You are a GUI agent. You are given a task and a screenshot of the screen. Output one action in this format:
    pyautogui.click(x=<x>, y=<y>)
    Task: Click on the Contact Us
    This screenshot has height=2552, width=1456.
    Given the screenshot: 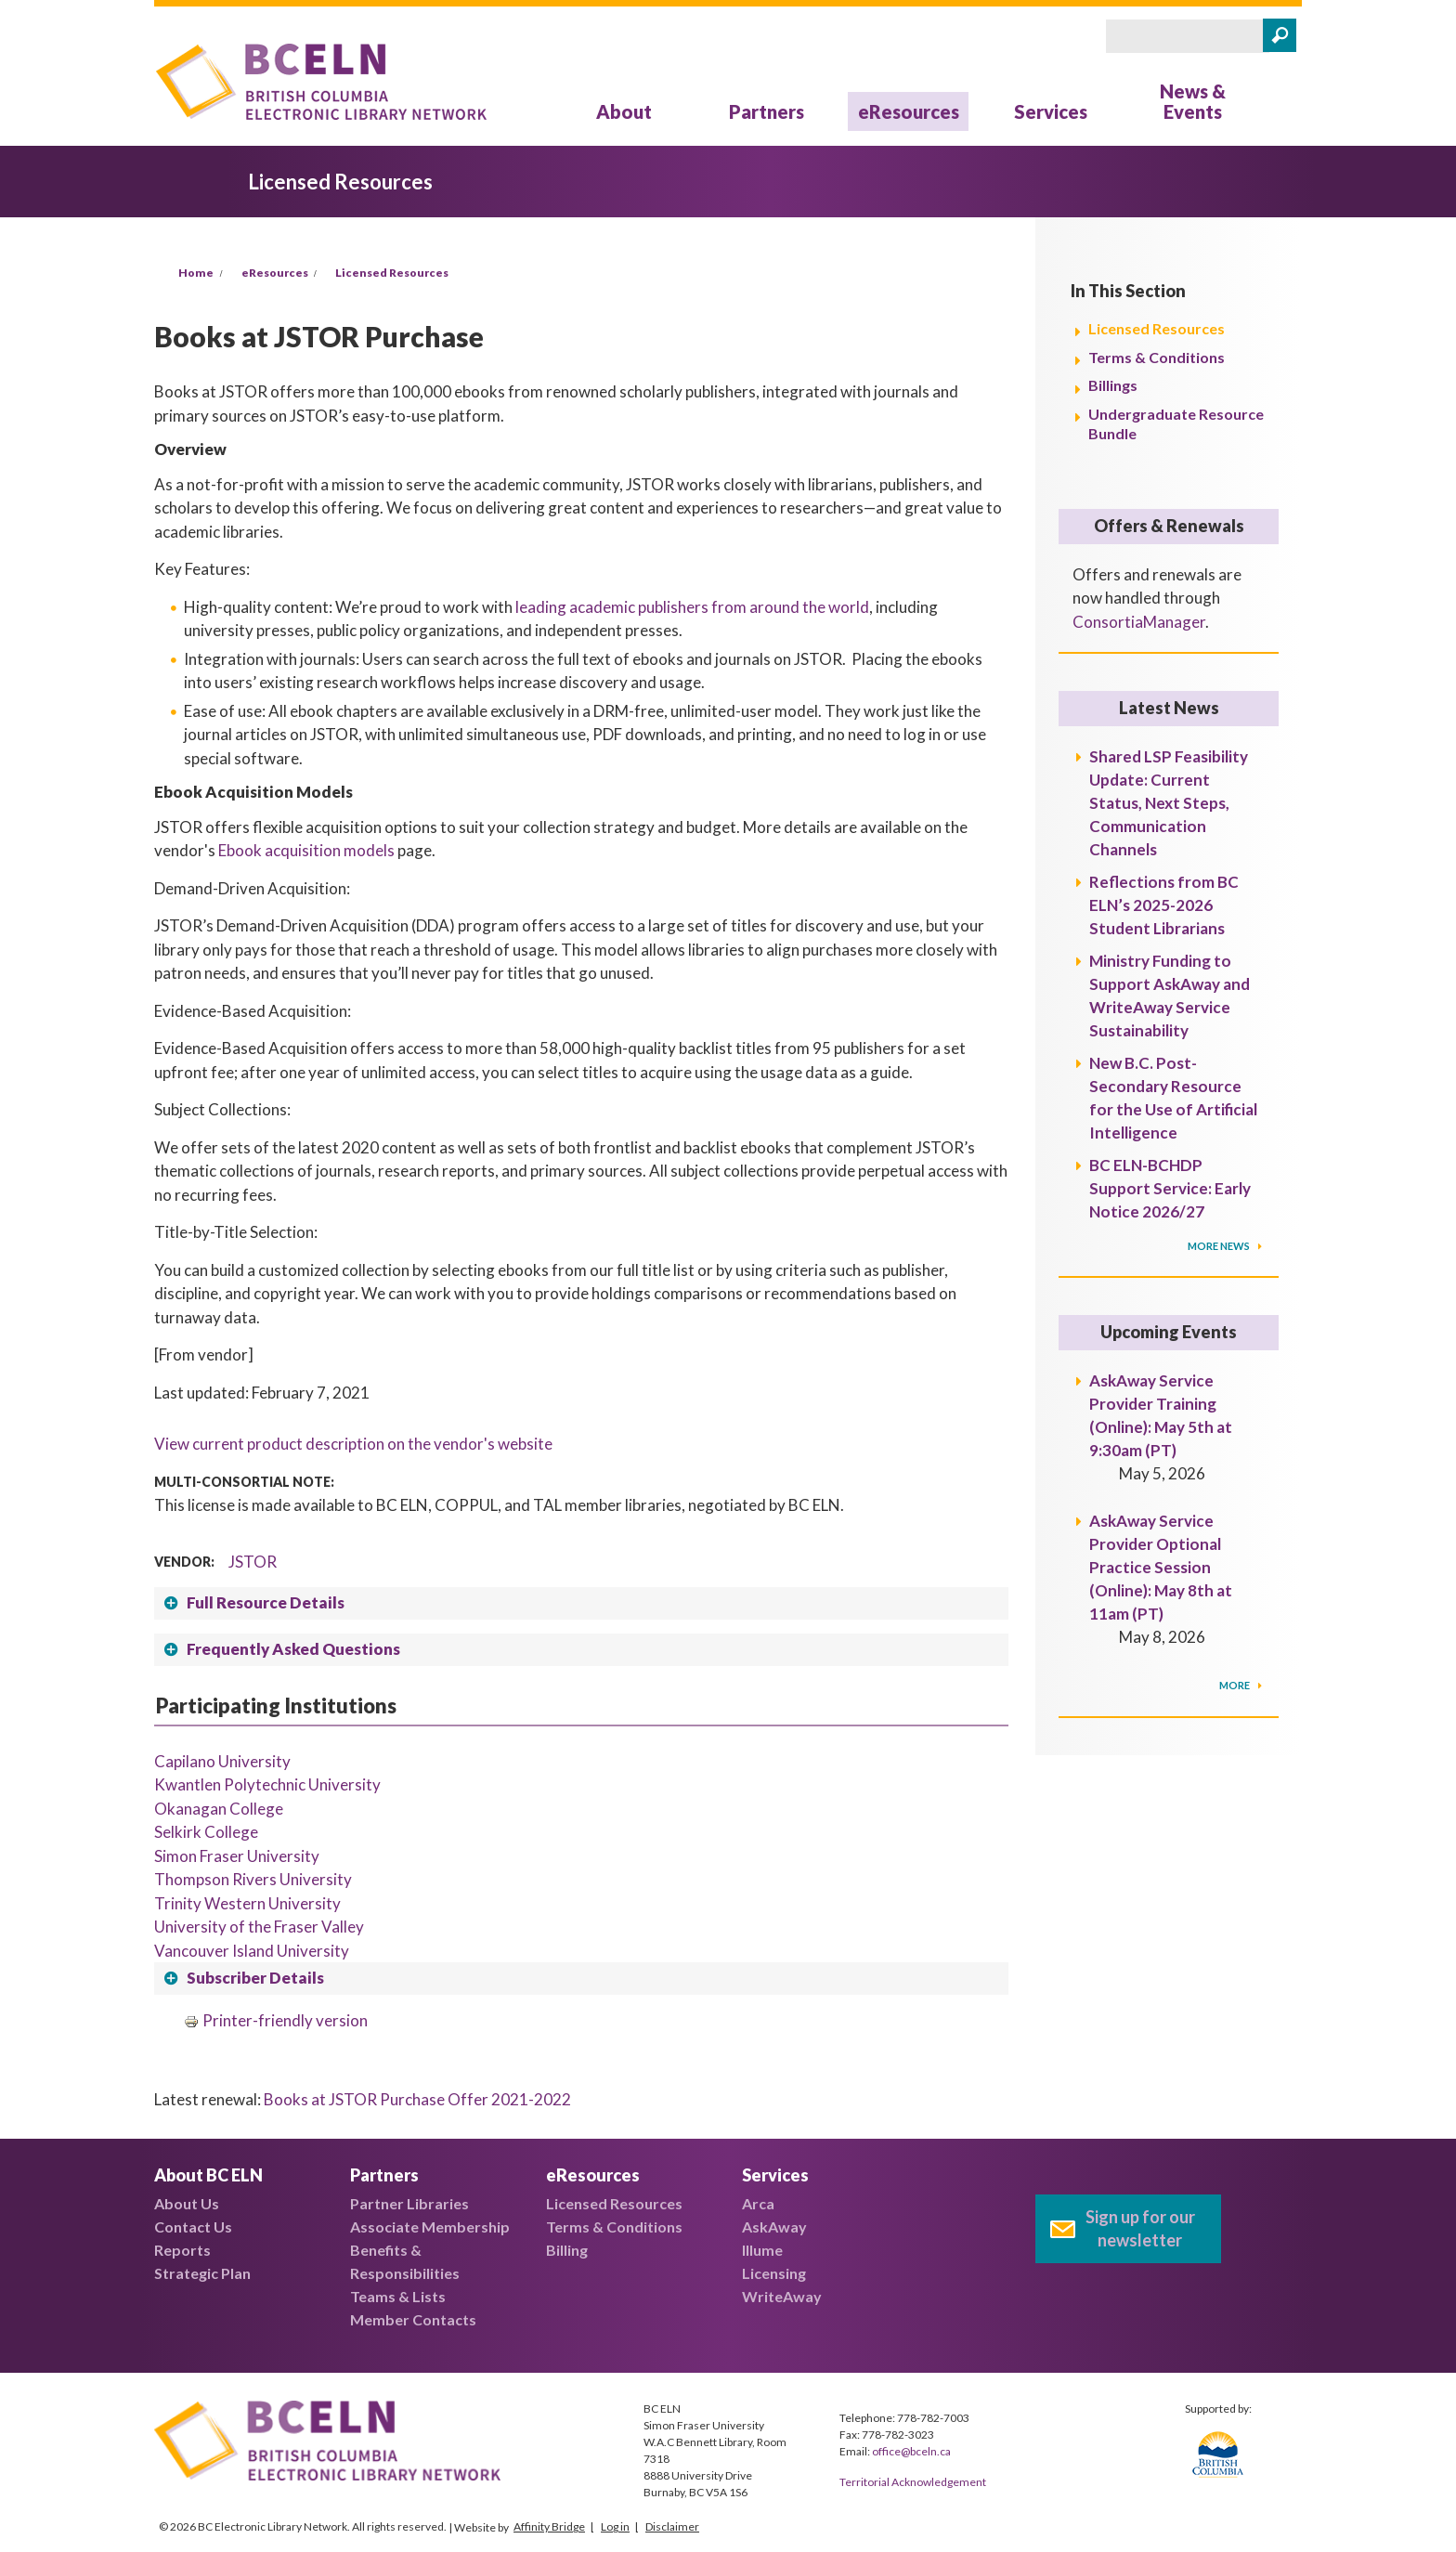 What is the action you would take?
    pyautogui.click(x=193, y=2226)
    